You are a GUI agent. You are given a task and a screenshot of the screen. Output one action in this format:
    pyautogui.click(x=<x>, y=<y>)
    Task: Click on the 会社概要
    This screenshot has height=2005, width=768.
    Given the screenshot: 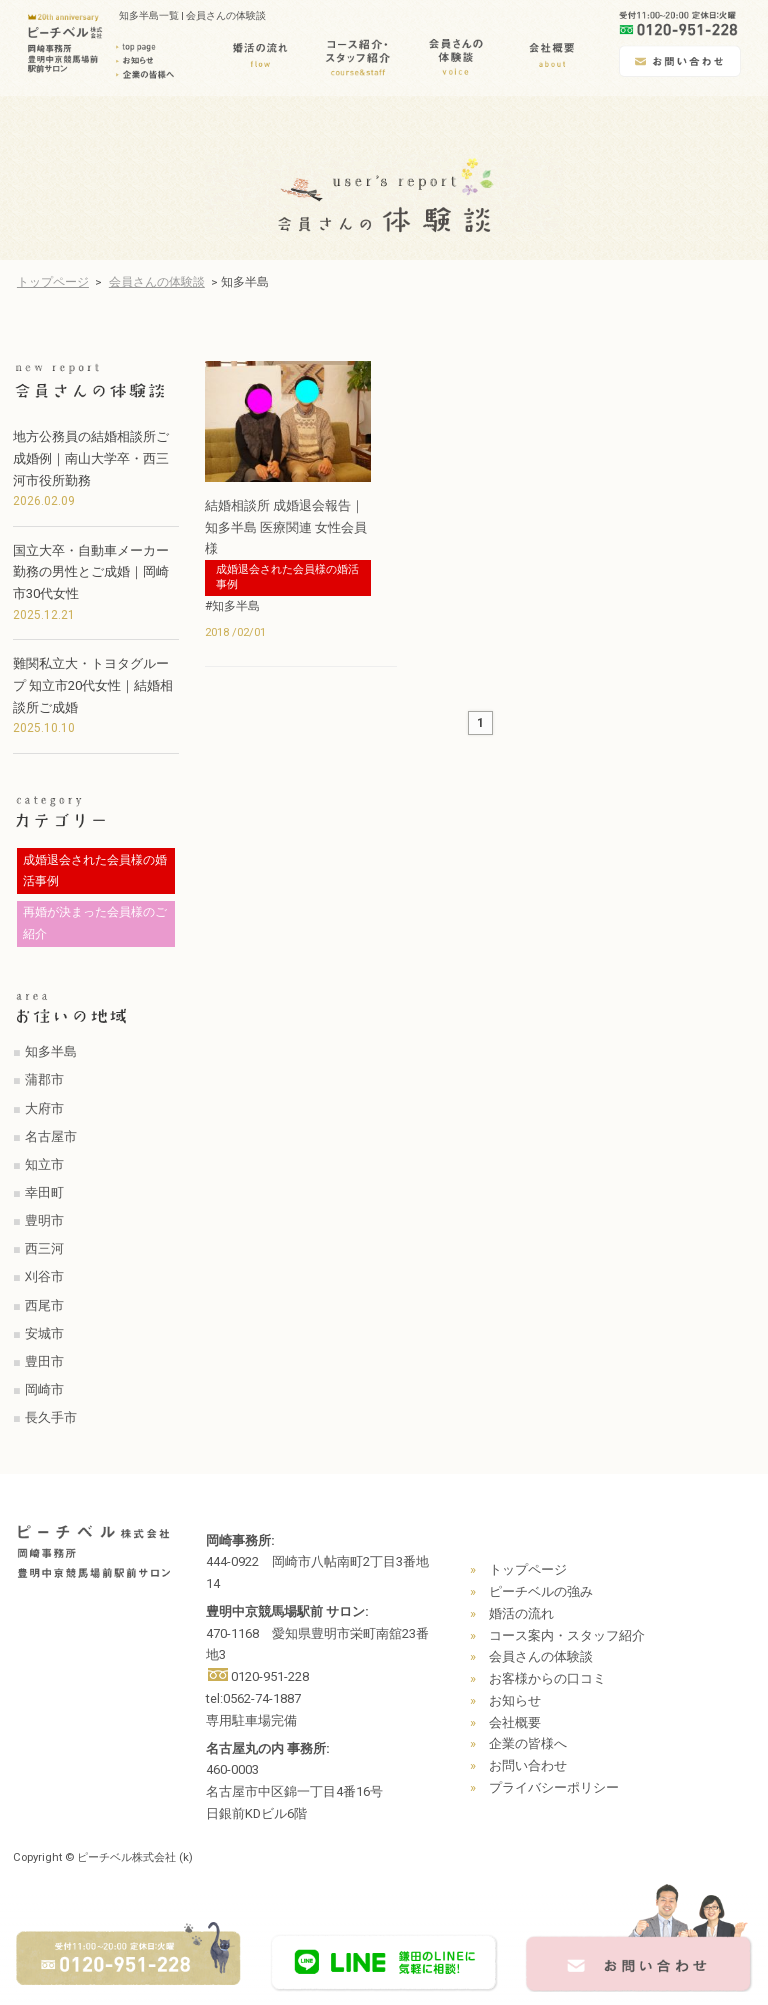 What is the action you would take?
    pyautogui.click(x=515, y=1722)
    